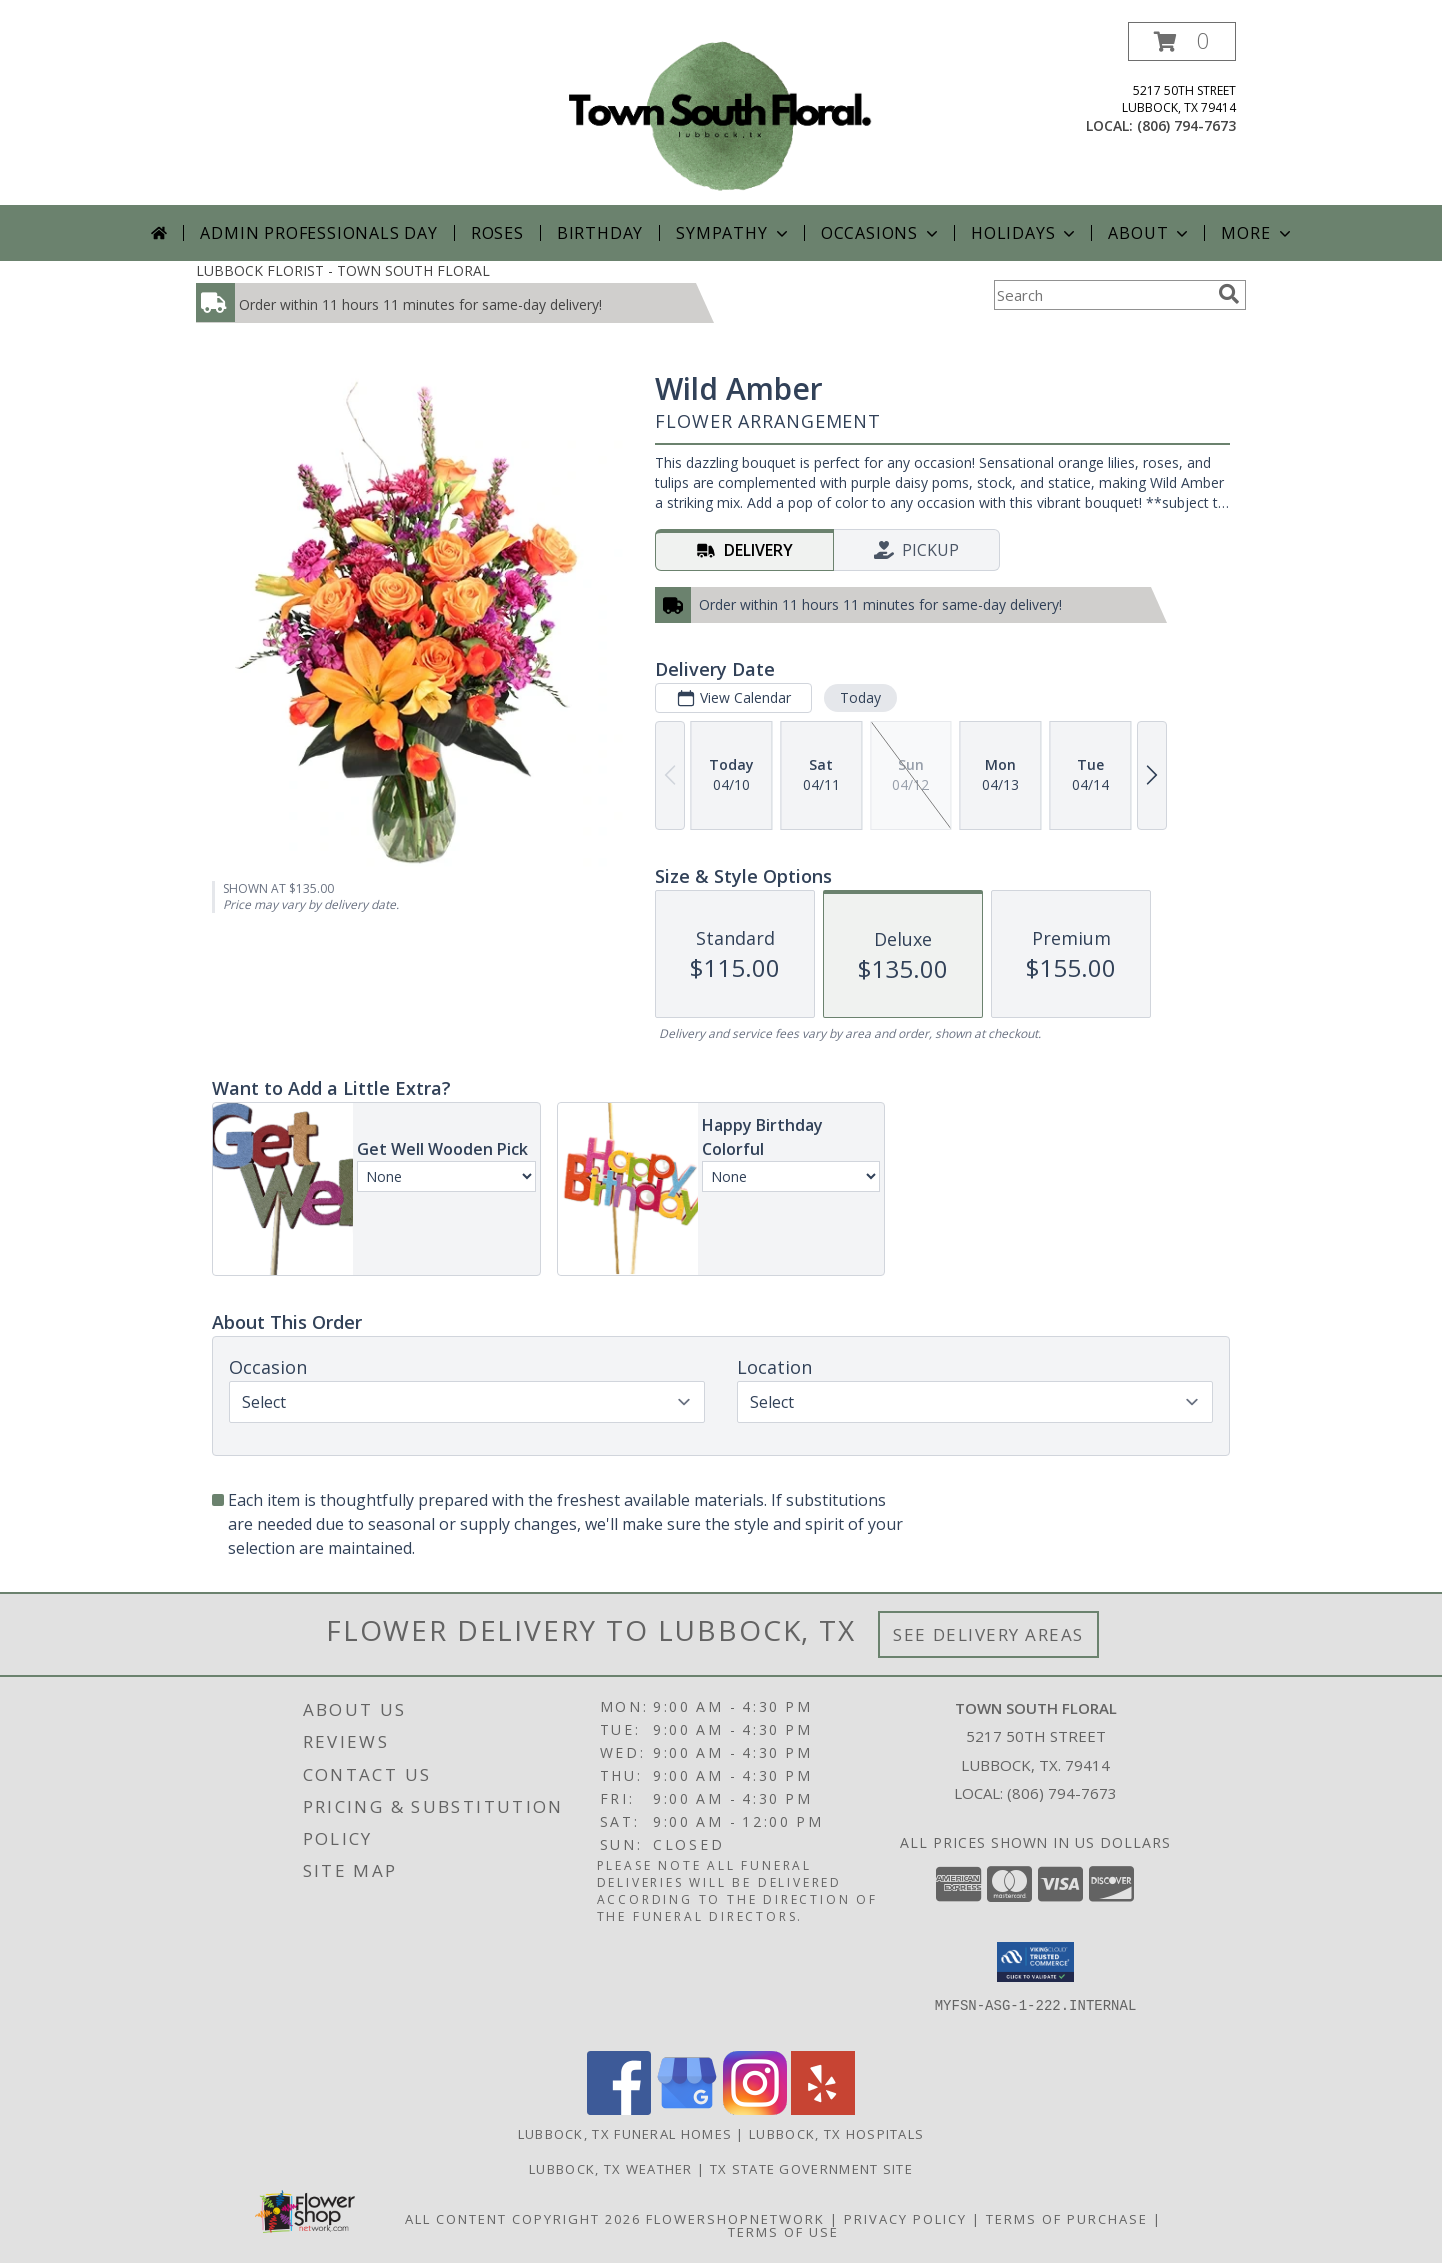 This screenshot has height=2263, width=1442. Describe the element at coordinates (1186, 125) in the screenshot. I see `(806) 794-7673 [Call local number: +1-806-794-7673]` at that location.